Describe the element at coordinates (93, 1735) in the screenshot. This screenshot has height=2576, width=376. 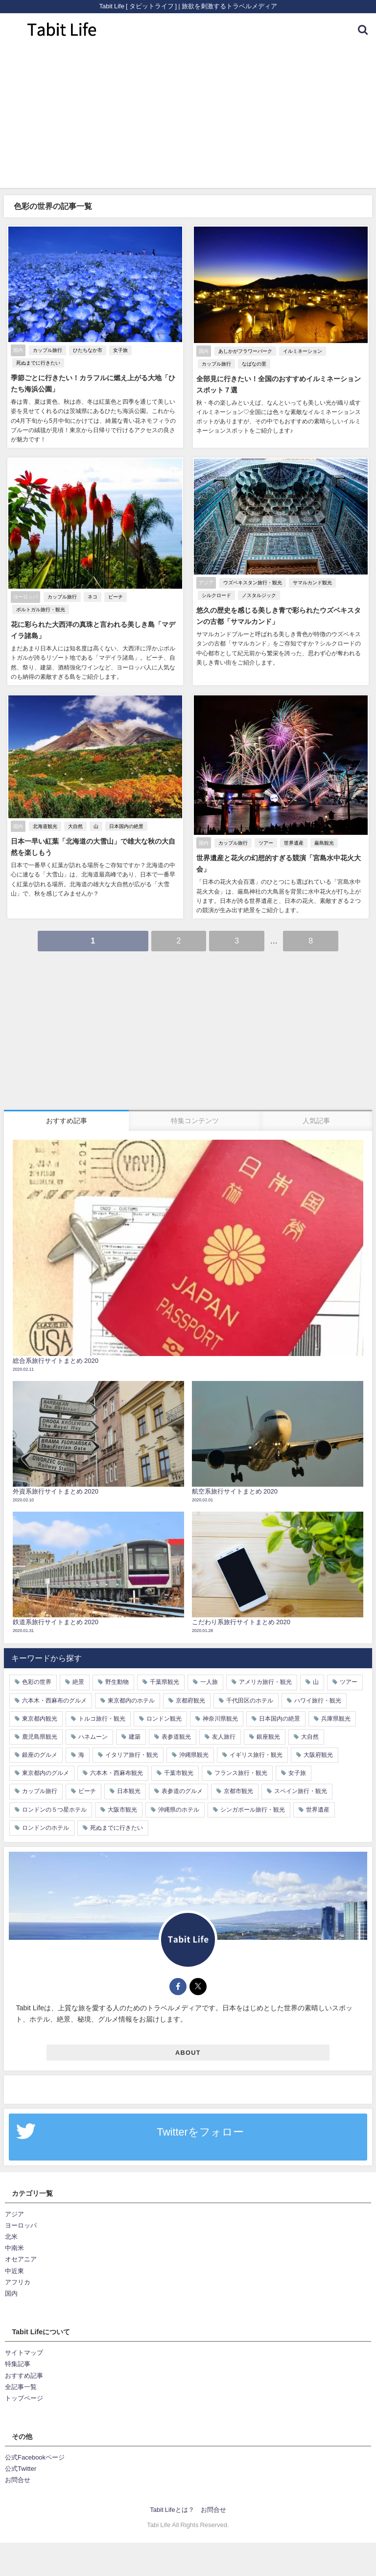
I see `ハネムーン` at that location.